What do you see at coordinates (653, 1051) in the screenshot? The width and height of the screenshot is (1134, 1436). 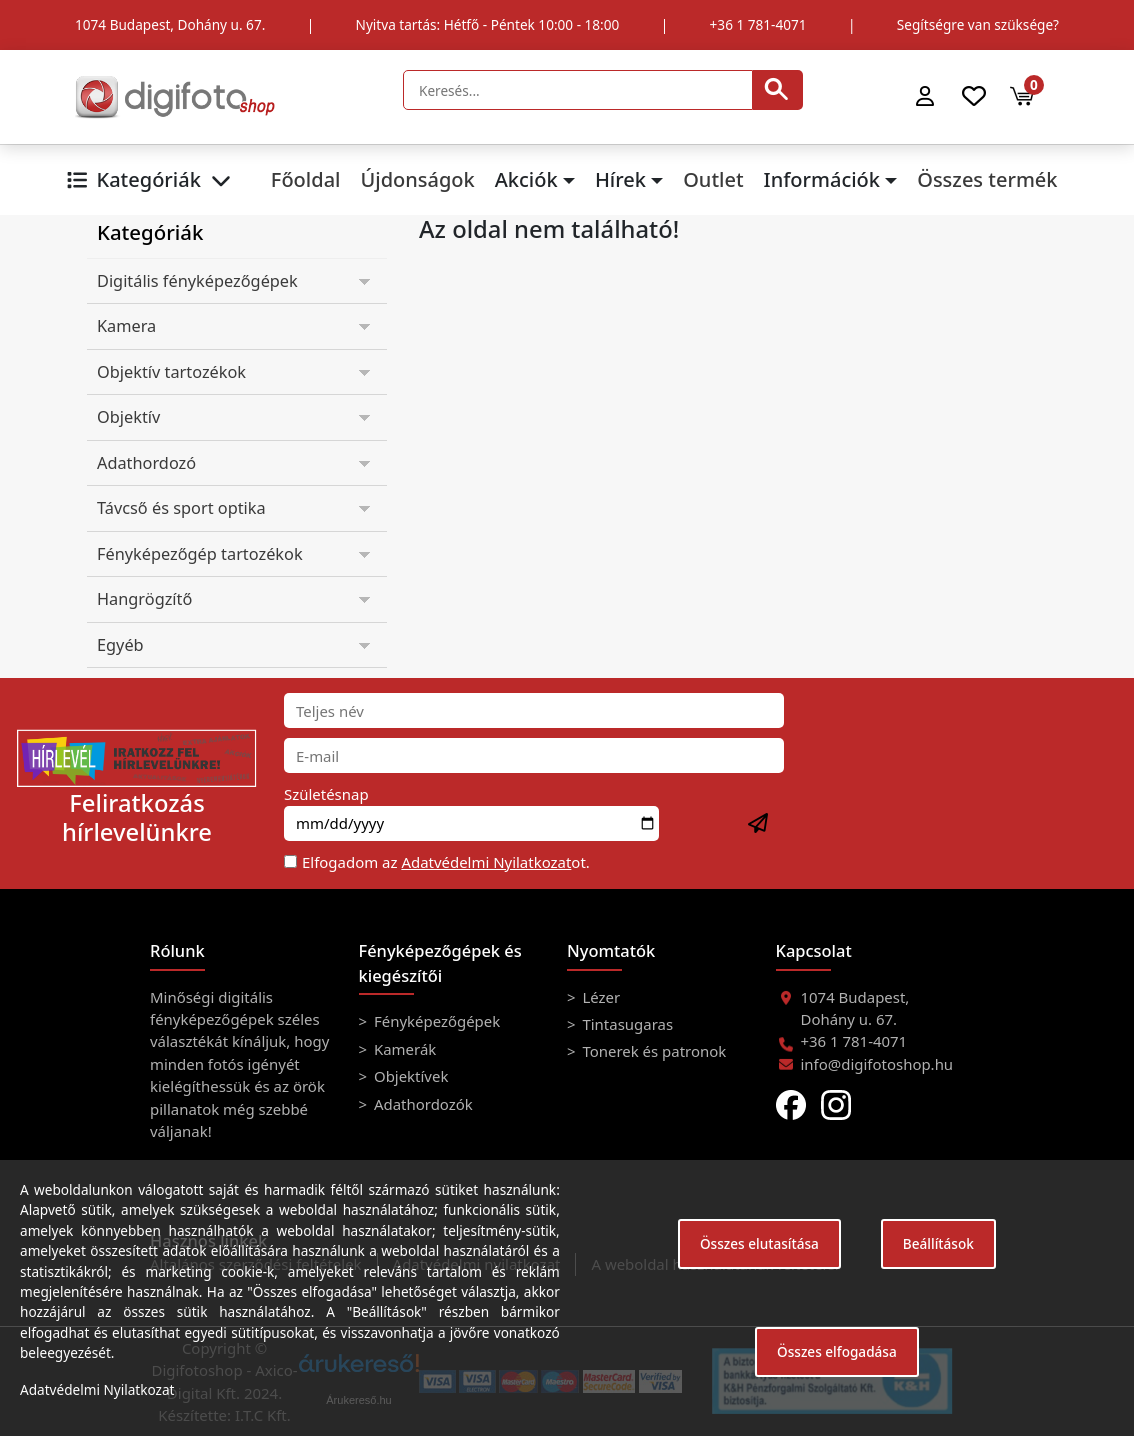 I see `Tonerek és patronok` at bounding box center [653, 1051].